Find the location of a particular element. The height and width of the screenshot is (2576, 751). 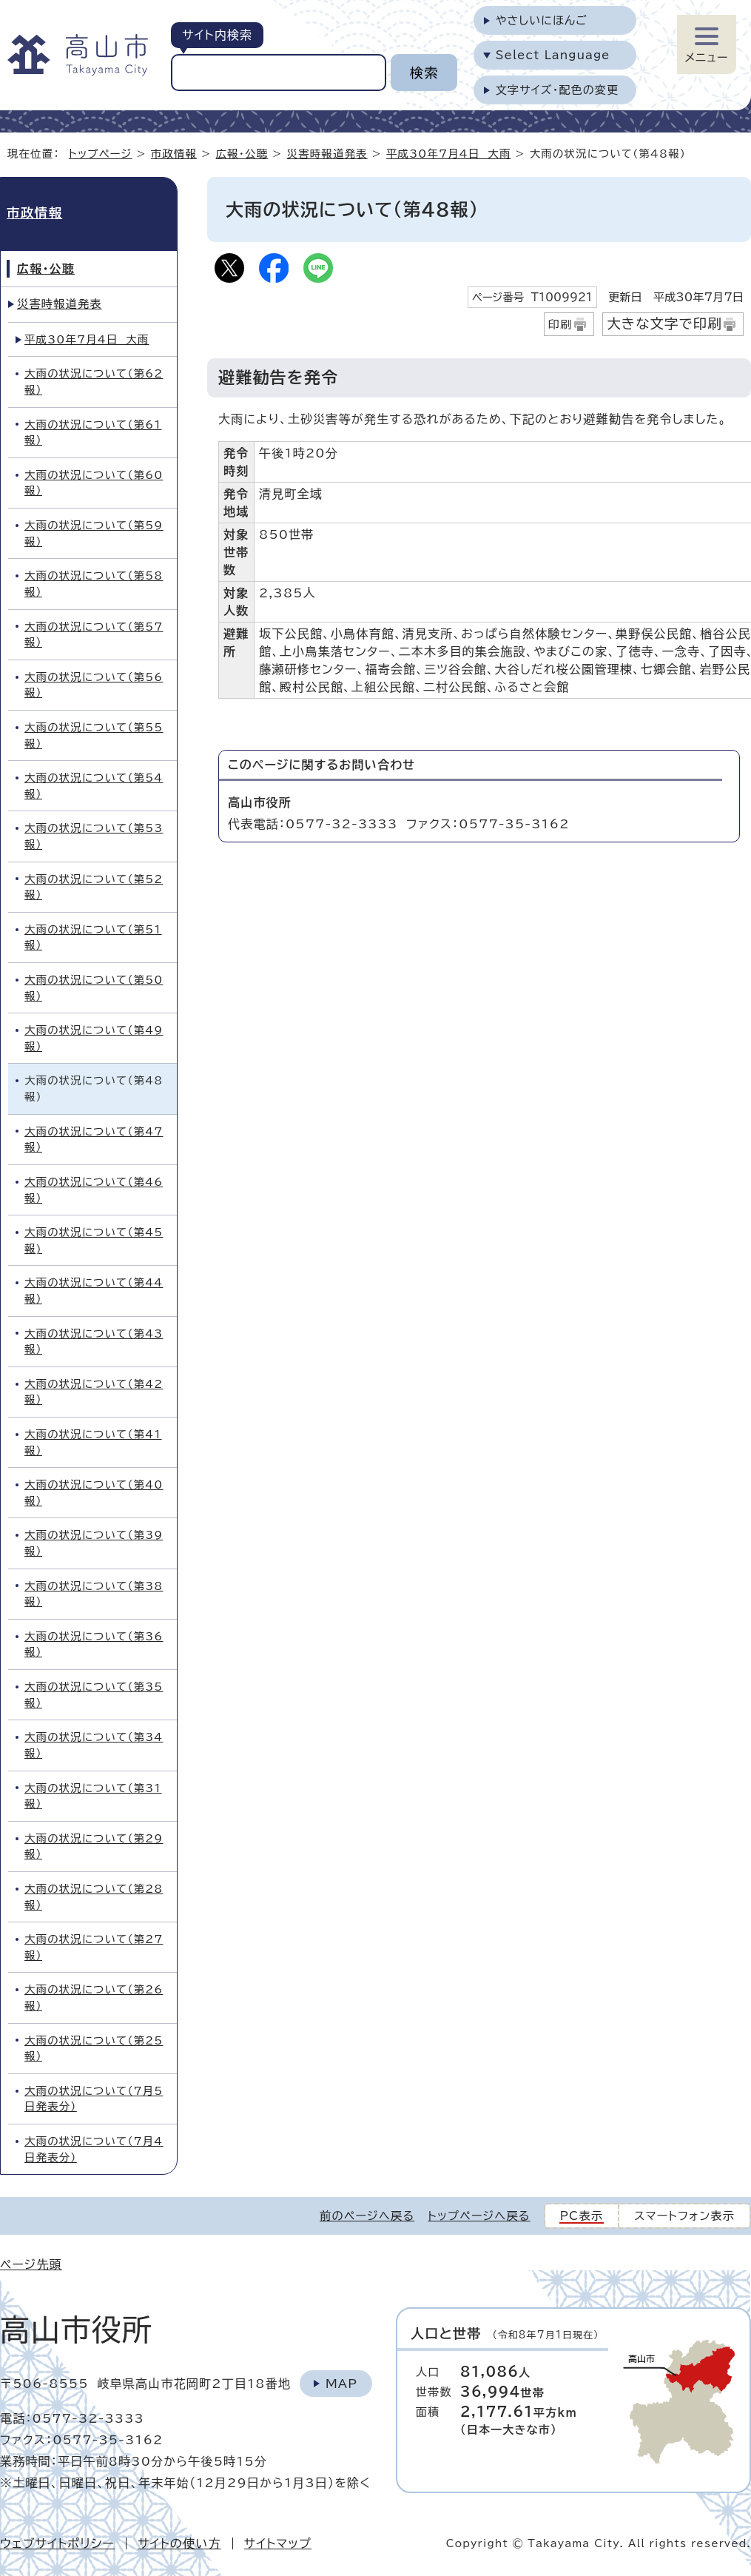

大雨の状況について（第29報） is located at coordinates (93, 1846).